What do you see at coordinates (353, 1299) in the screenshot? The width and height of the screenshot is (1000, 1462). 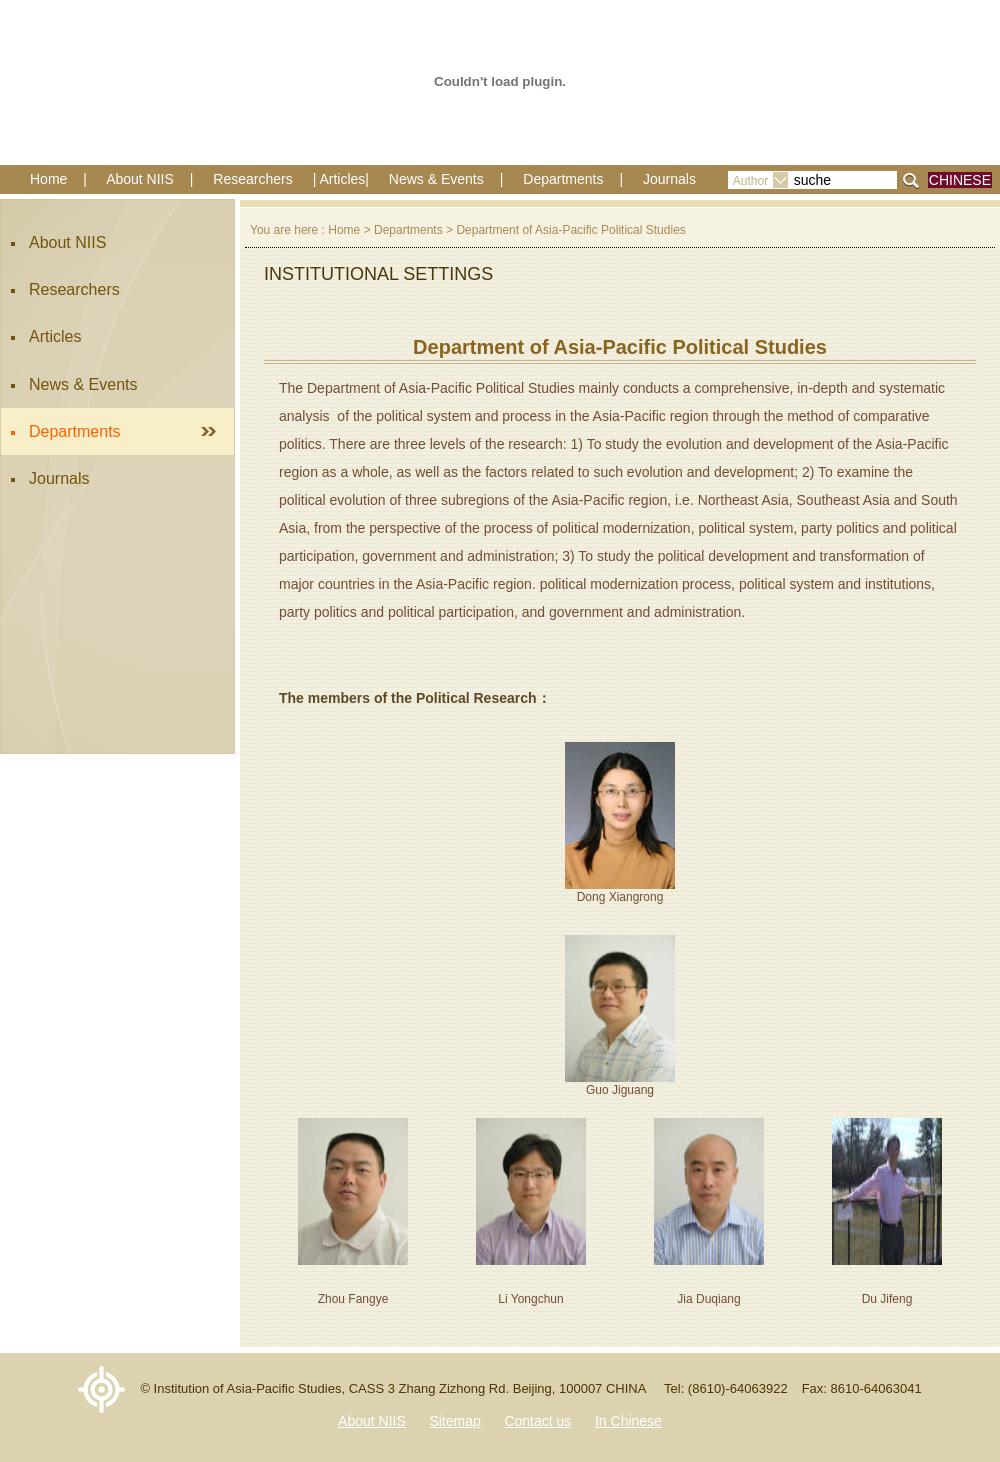 I see `Zhou Fangye` at bounding box center [353, 1299].